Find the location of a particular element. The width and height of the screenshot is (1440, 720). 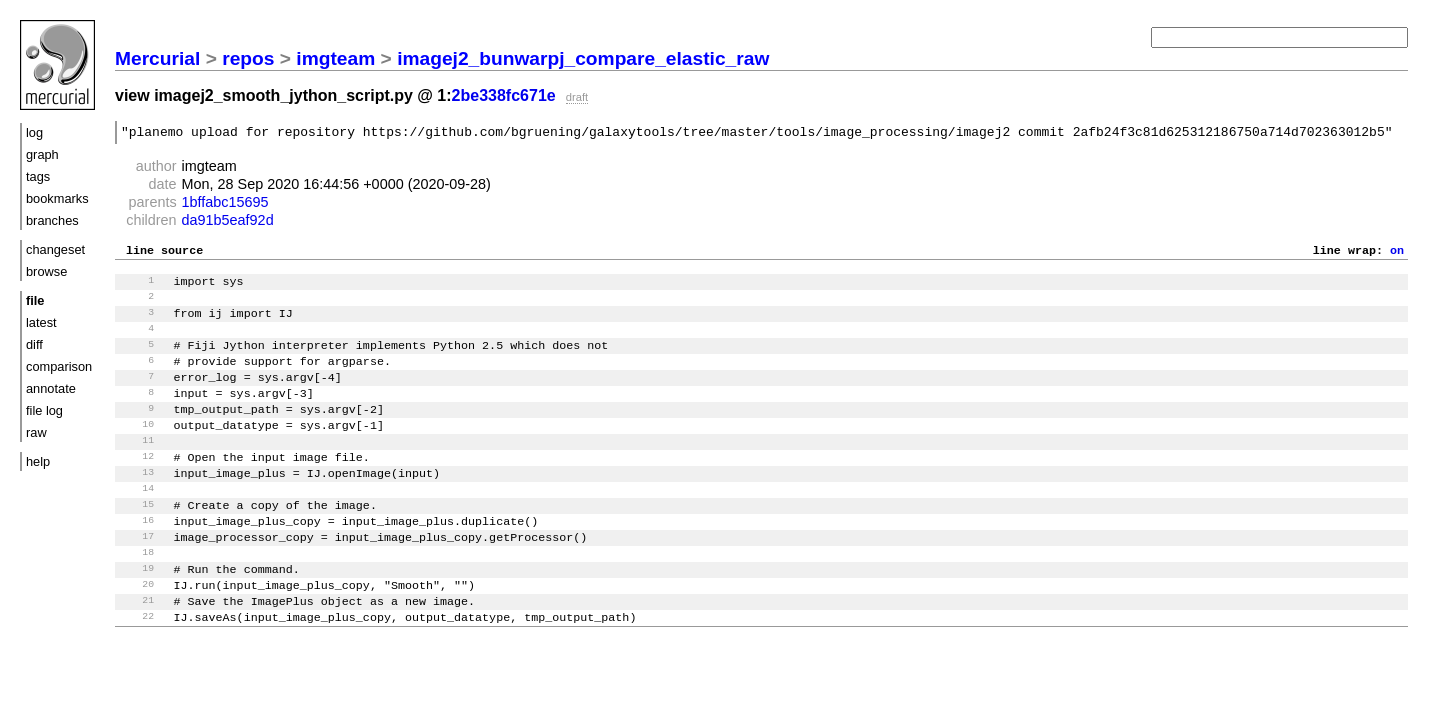

1bffabc15695 is located at coordinates (225, 205).